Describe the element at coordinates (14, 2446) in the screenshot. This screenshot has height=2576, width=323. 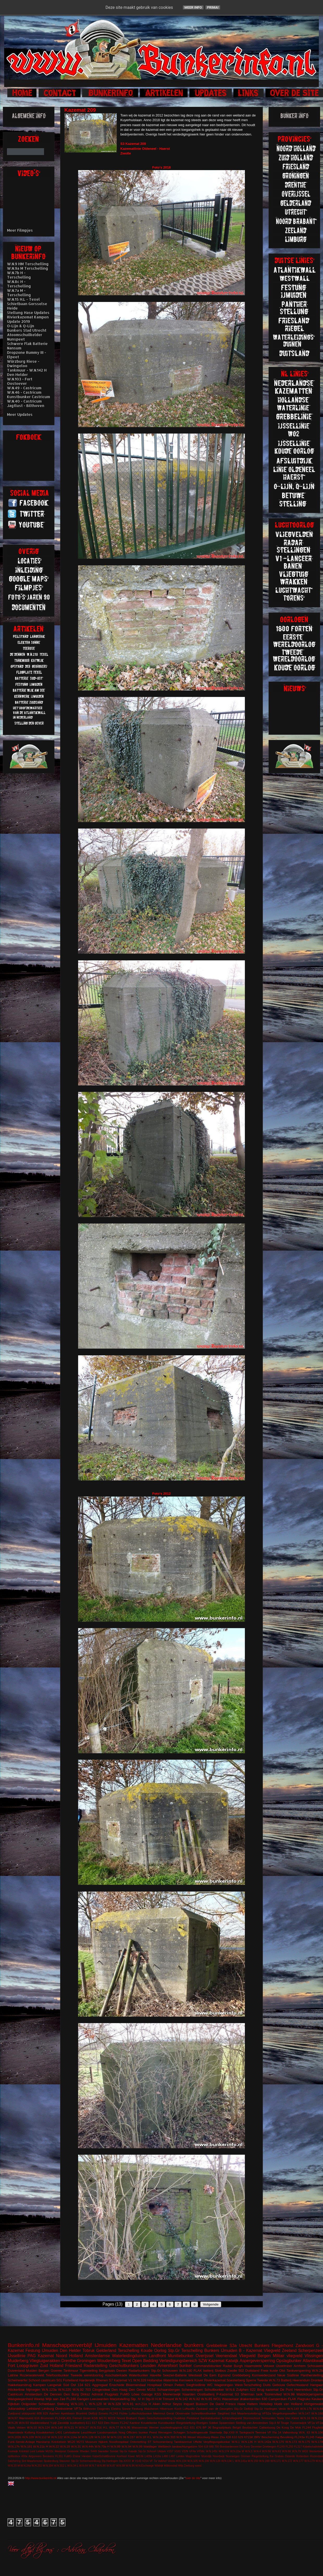
I see `W.N.17h` at that location.